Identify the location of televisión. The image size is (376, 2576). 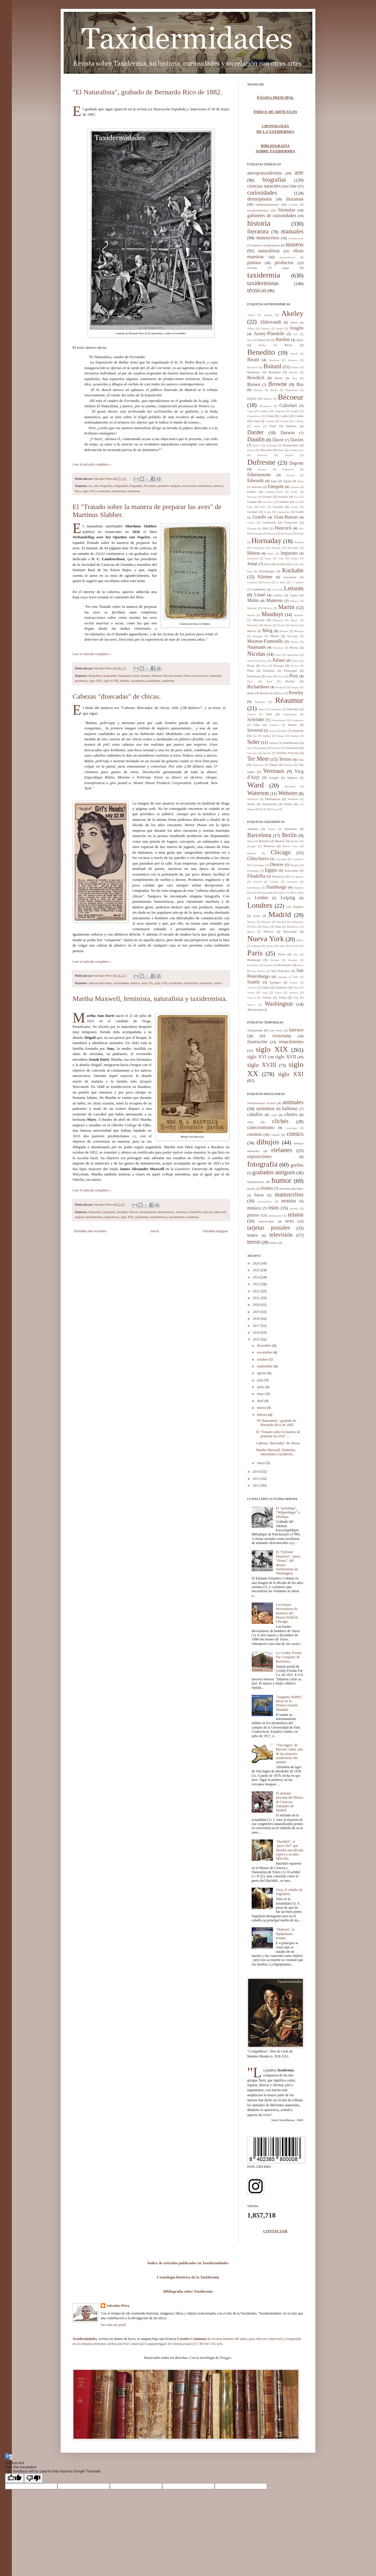
(281, 1234).